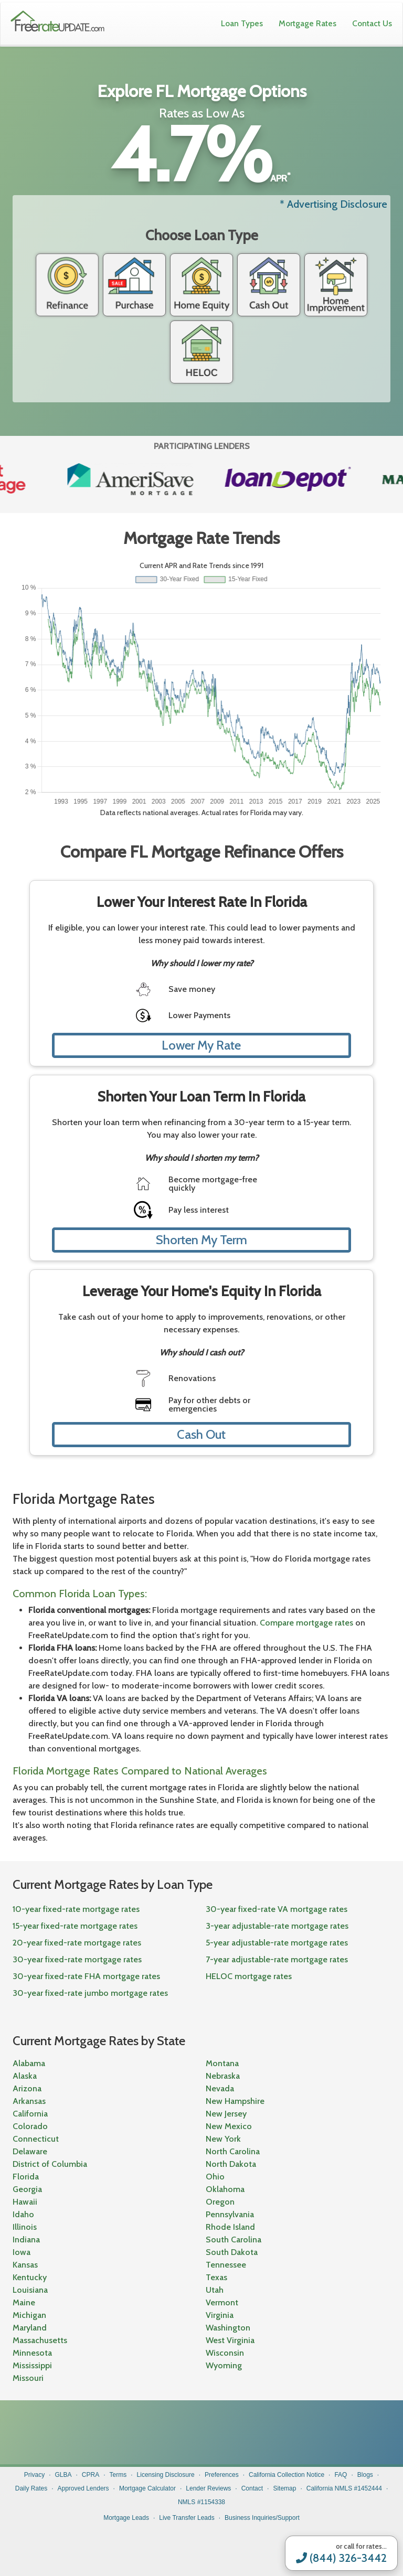 Image resolution: width=403 pixels, height=2576 pixels. Describe the element at coordinates (32, 2353) in the screenshot. I see `Minnesota` at that location.